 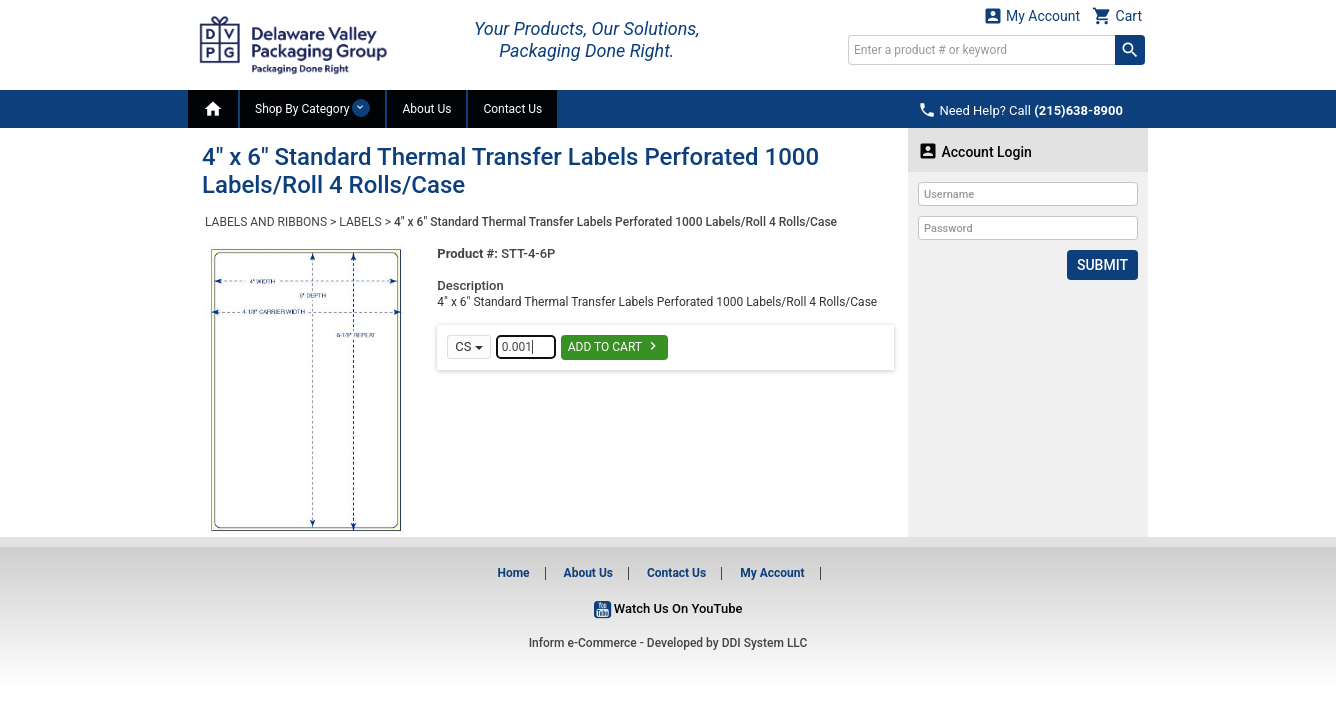 I want to click on DDI System LLC, so click(x=765, y=643).